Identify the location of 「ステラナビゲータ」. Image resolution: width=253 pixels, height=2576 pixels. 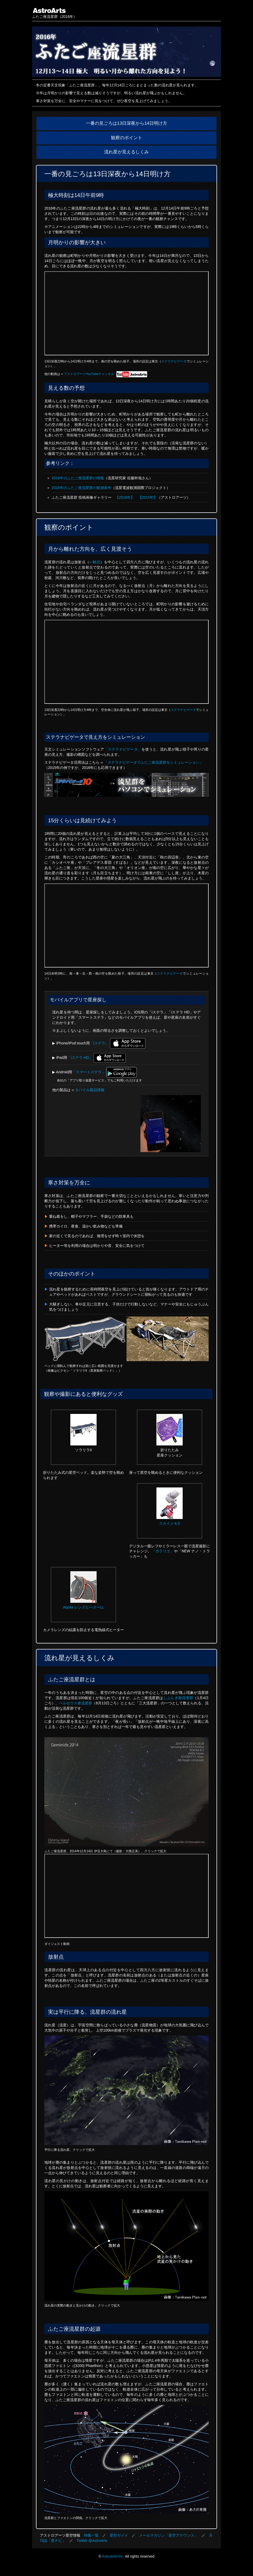
(122, 749).